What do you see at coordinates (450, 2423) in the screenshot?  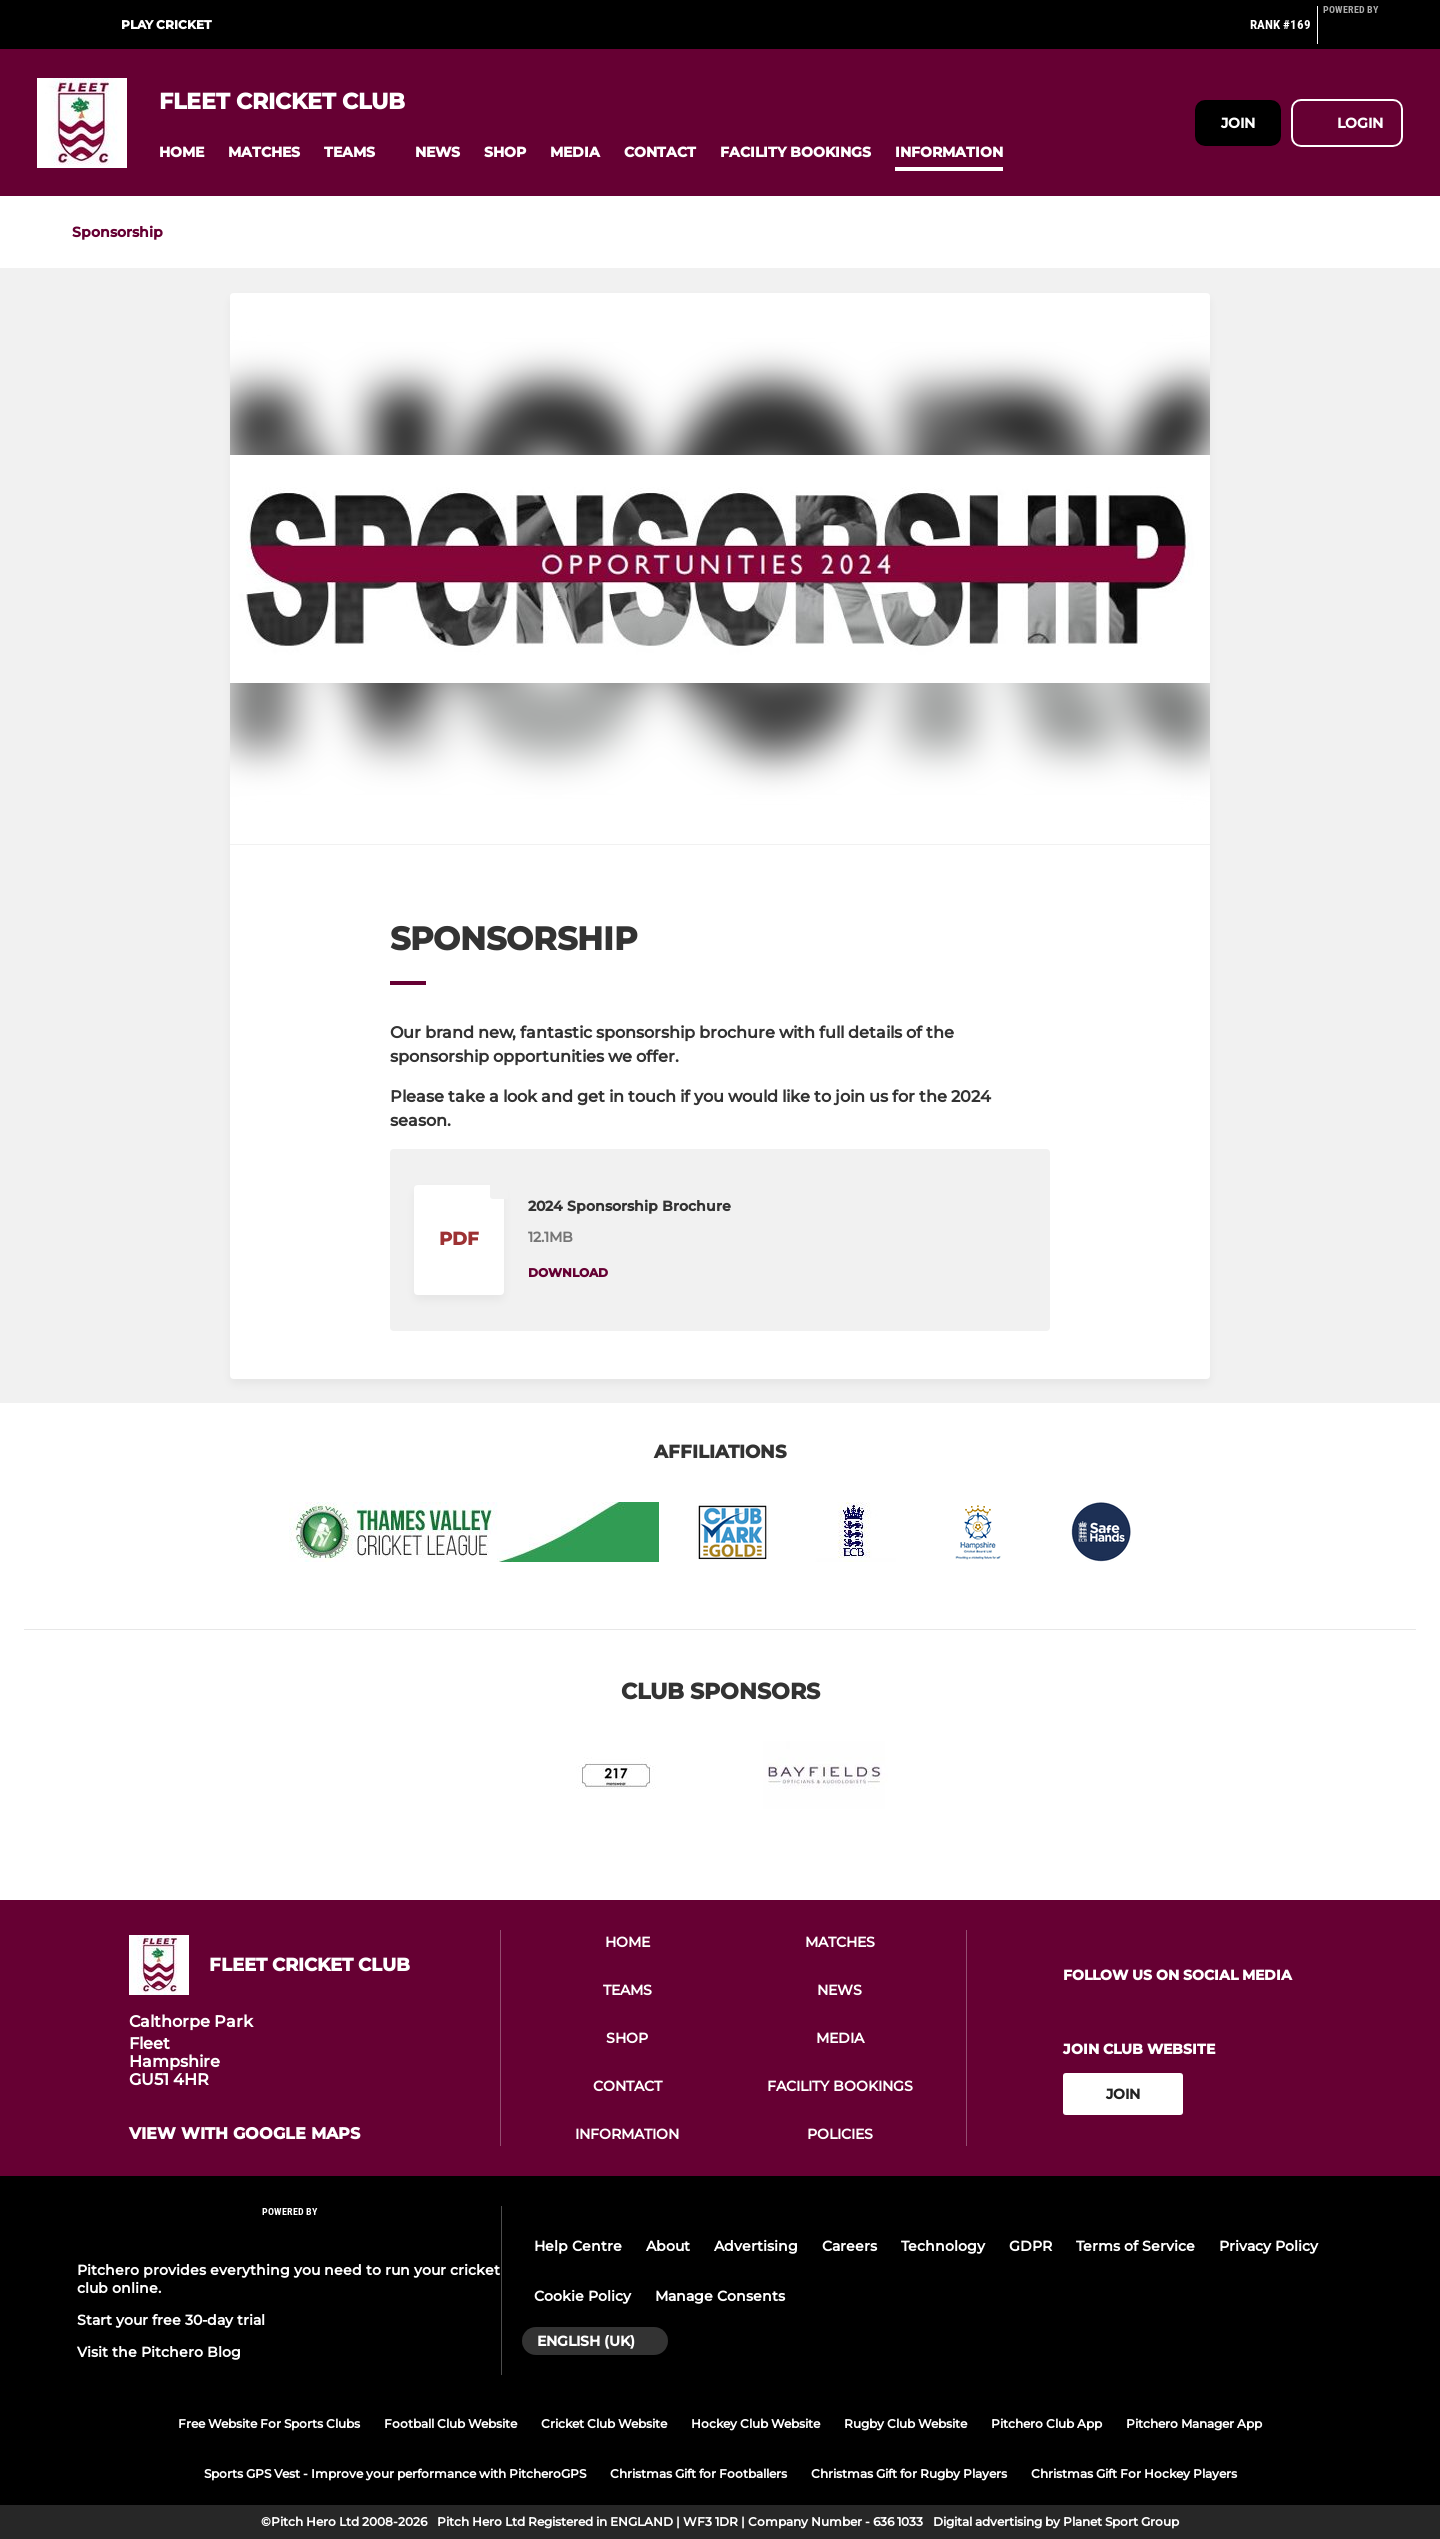 I see `Football Club Website` at bounding box center [450, 2423].